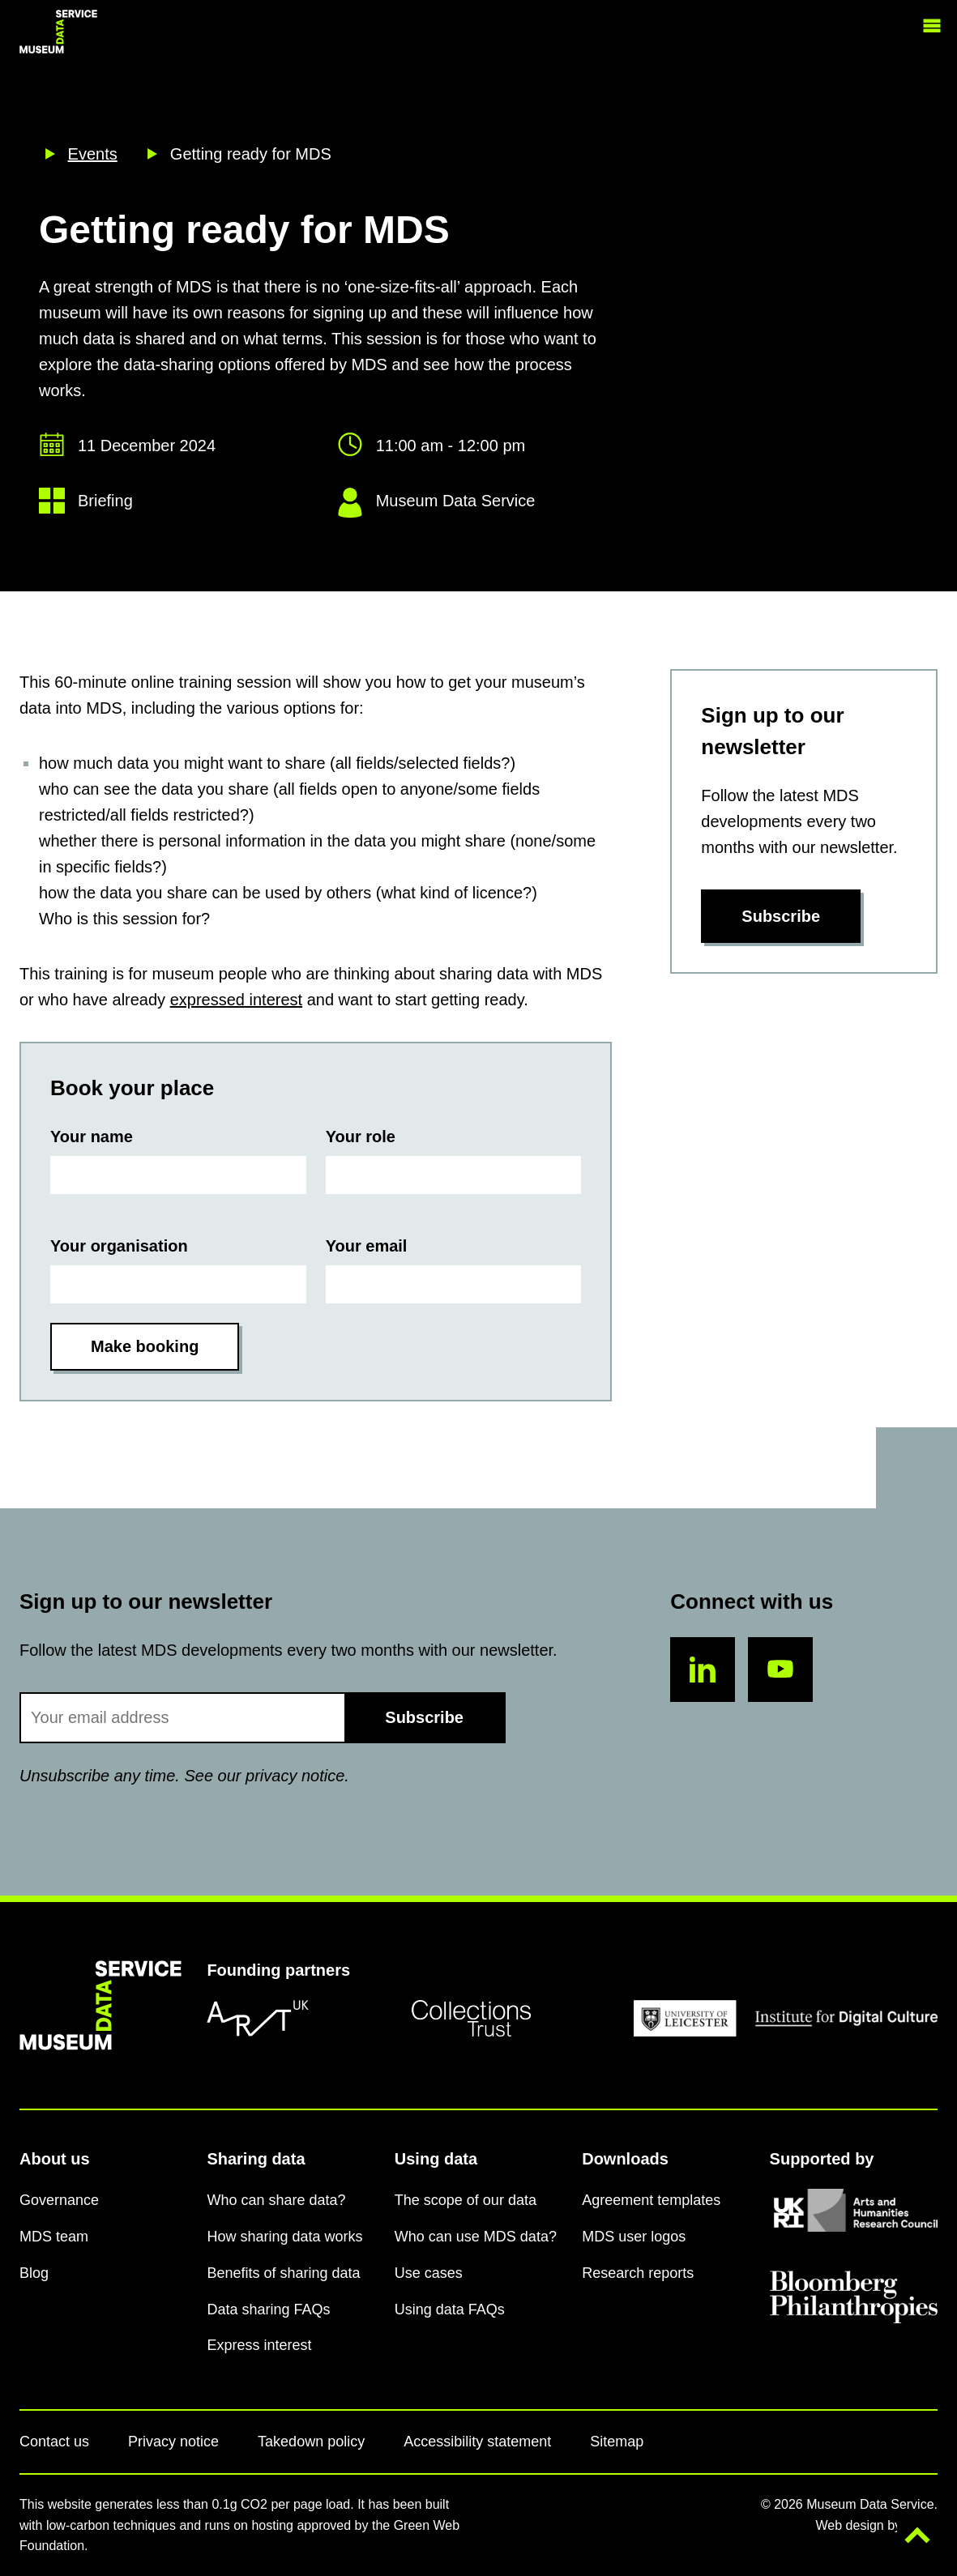 The width and height of the screenshot is (957, 2576). Describe the element at coordinates (311, 2441) in the screenshot. I see `Takedown policy` at that location.